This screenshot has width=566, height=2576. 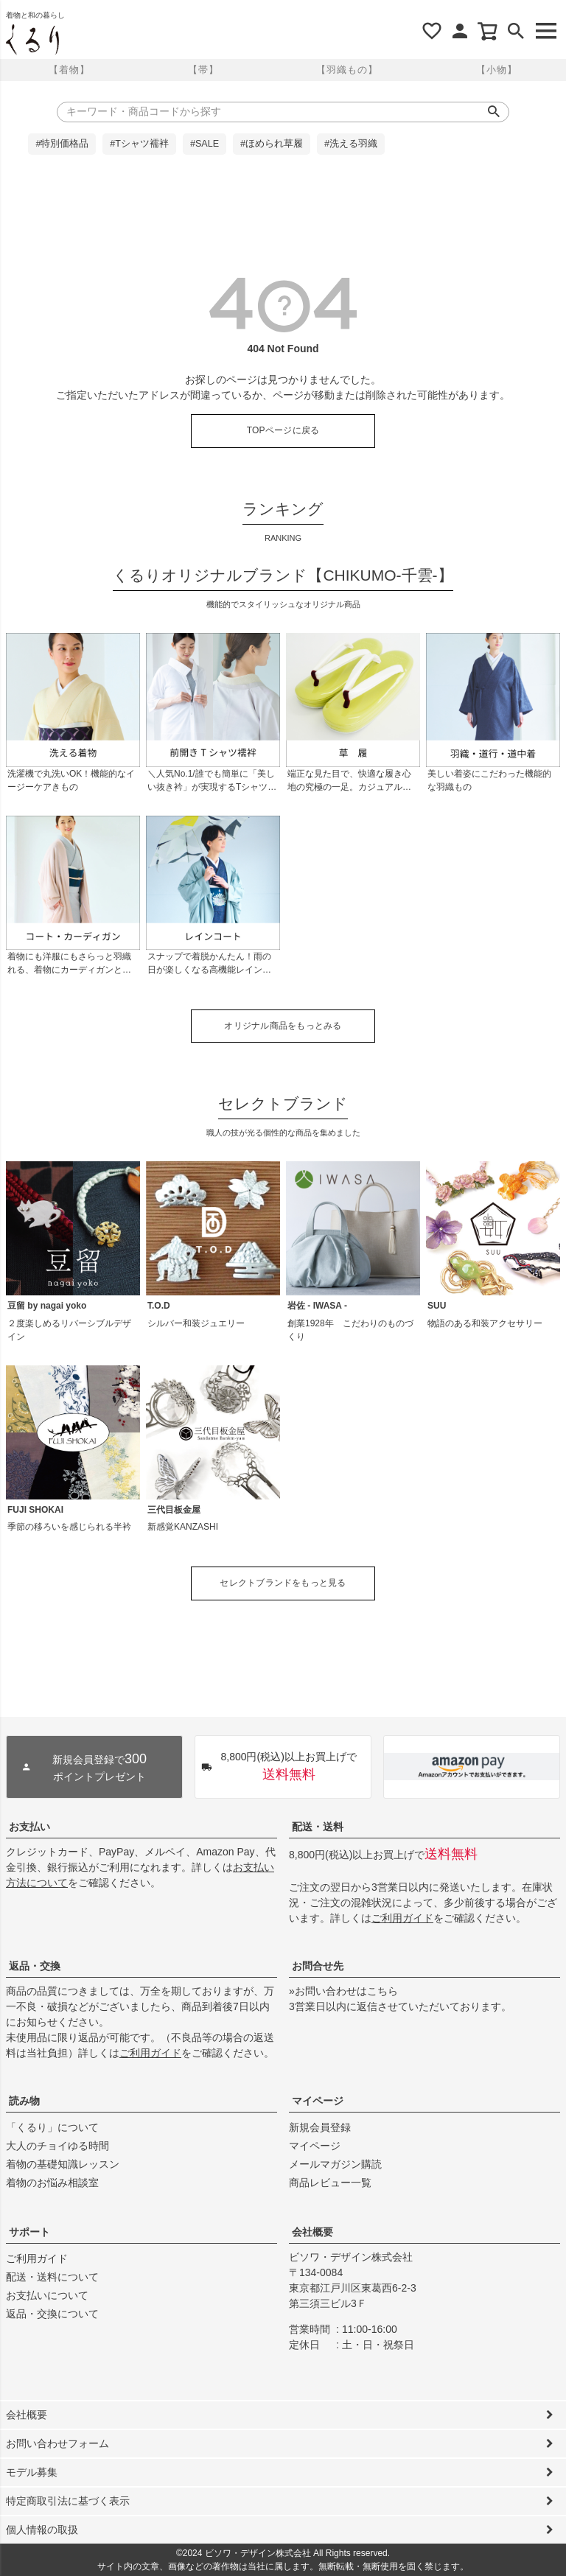 I want to click on #ほめられ草履, so click(x=271, y=144).